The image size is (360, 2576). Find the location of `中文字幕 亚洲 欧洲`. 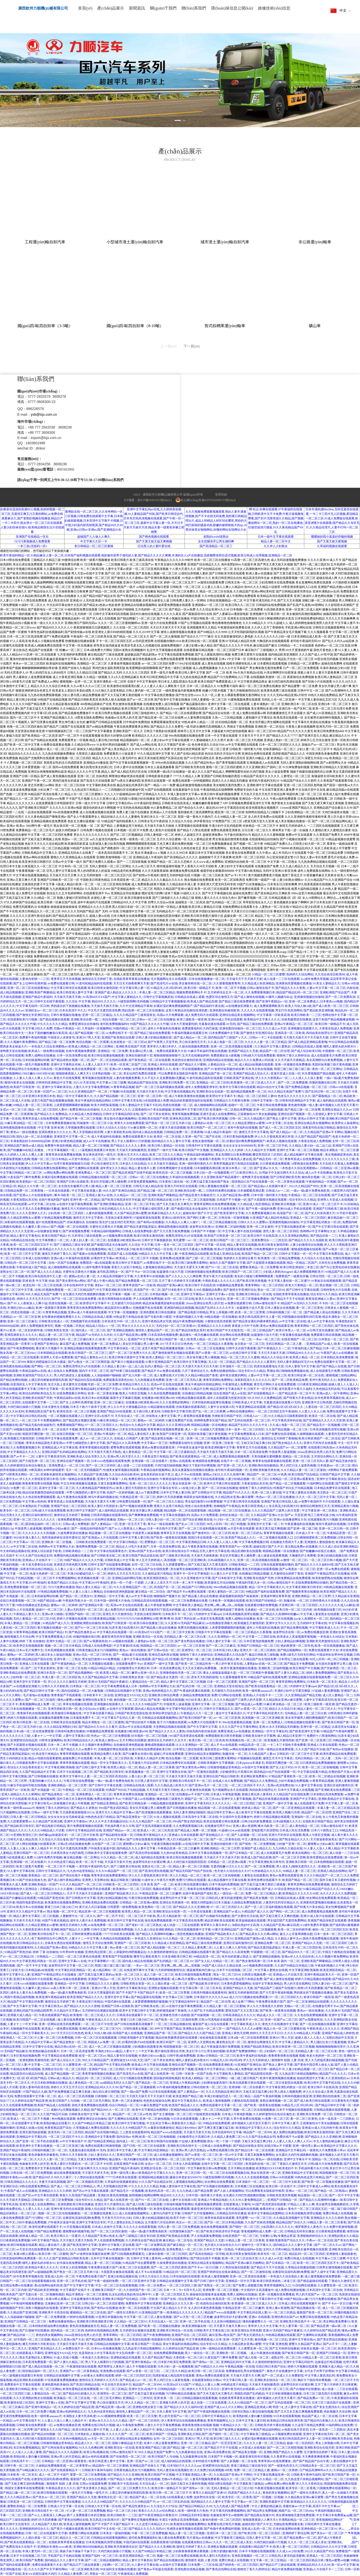

中文字幕 亚洲 欧洲 is located at coordinates (51, 1127).